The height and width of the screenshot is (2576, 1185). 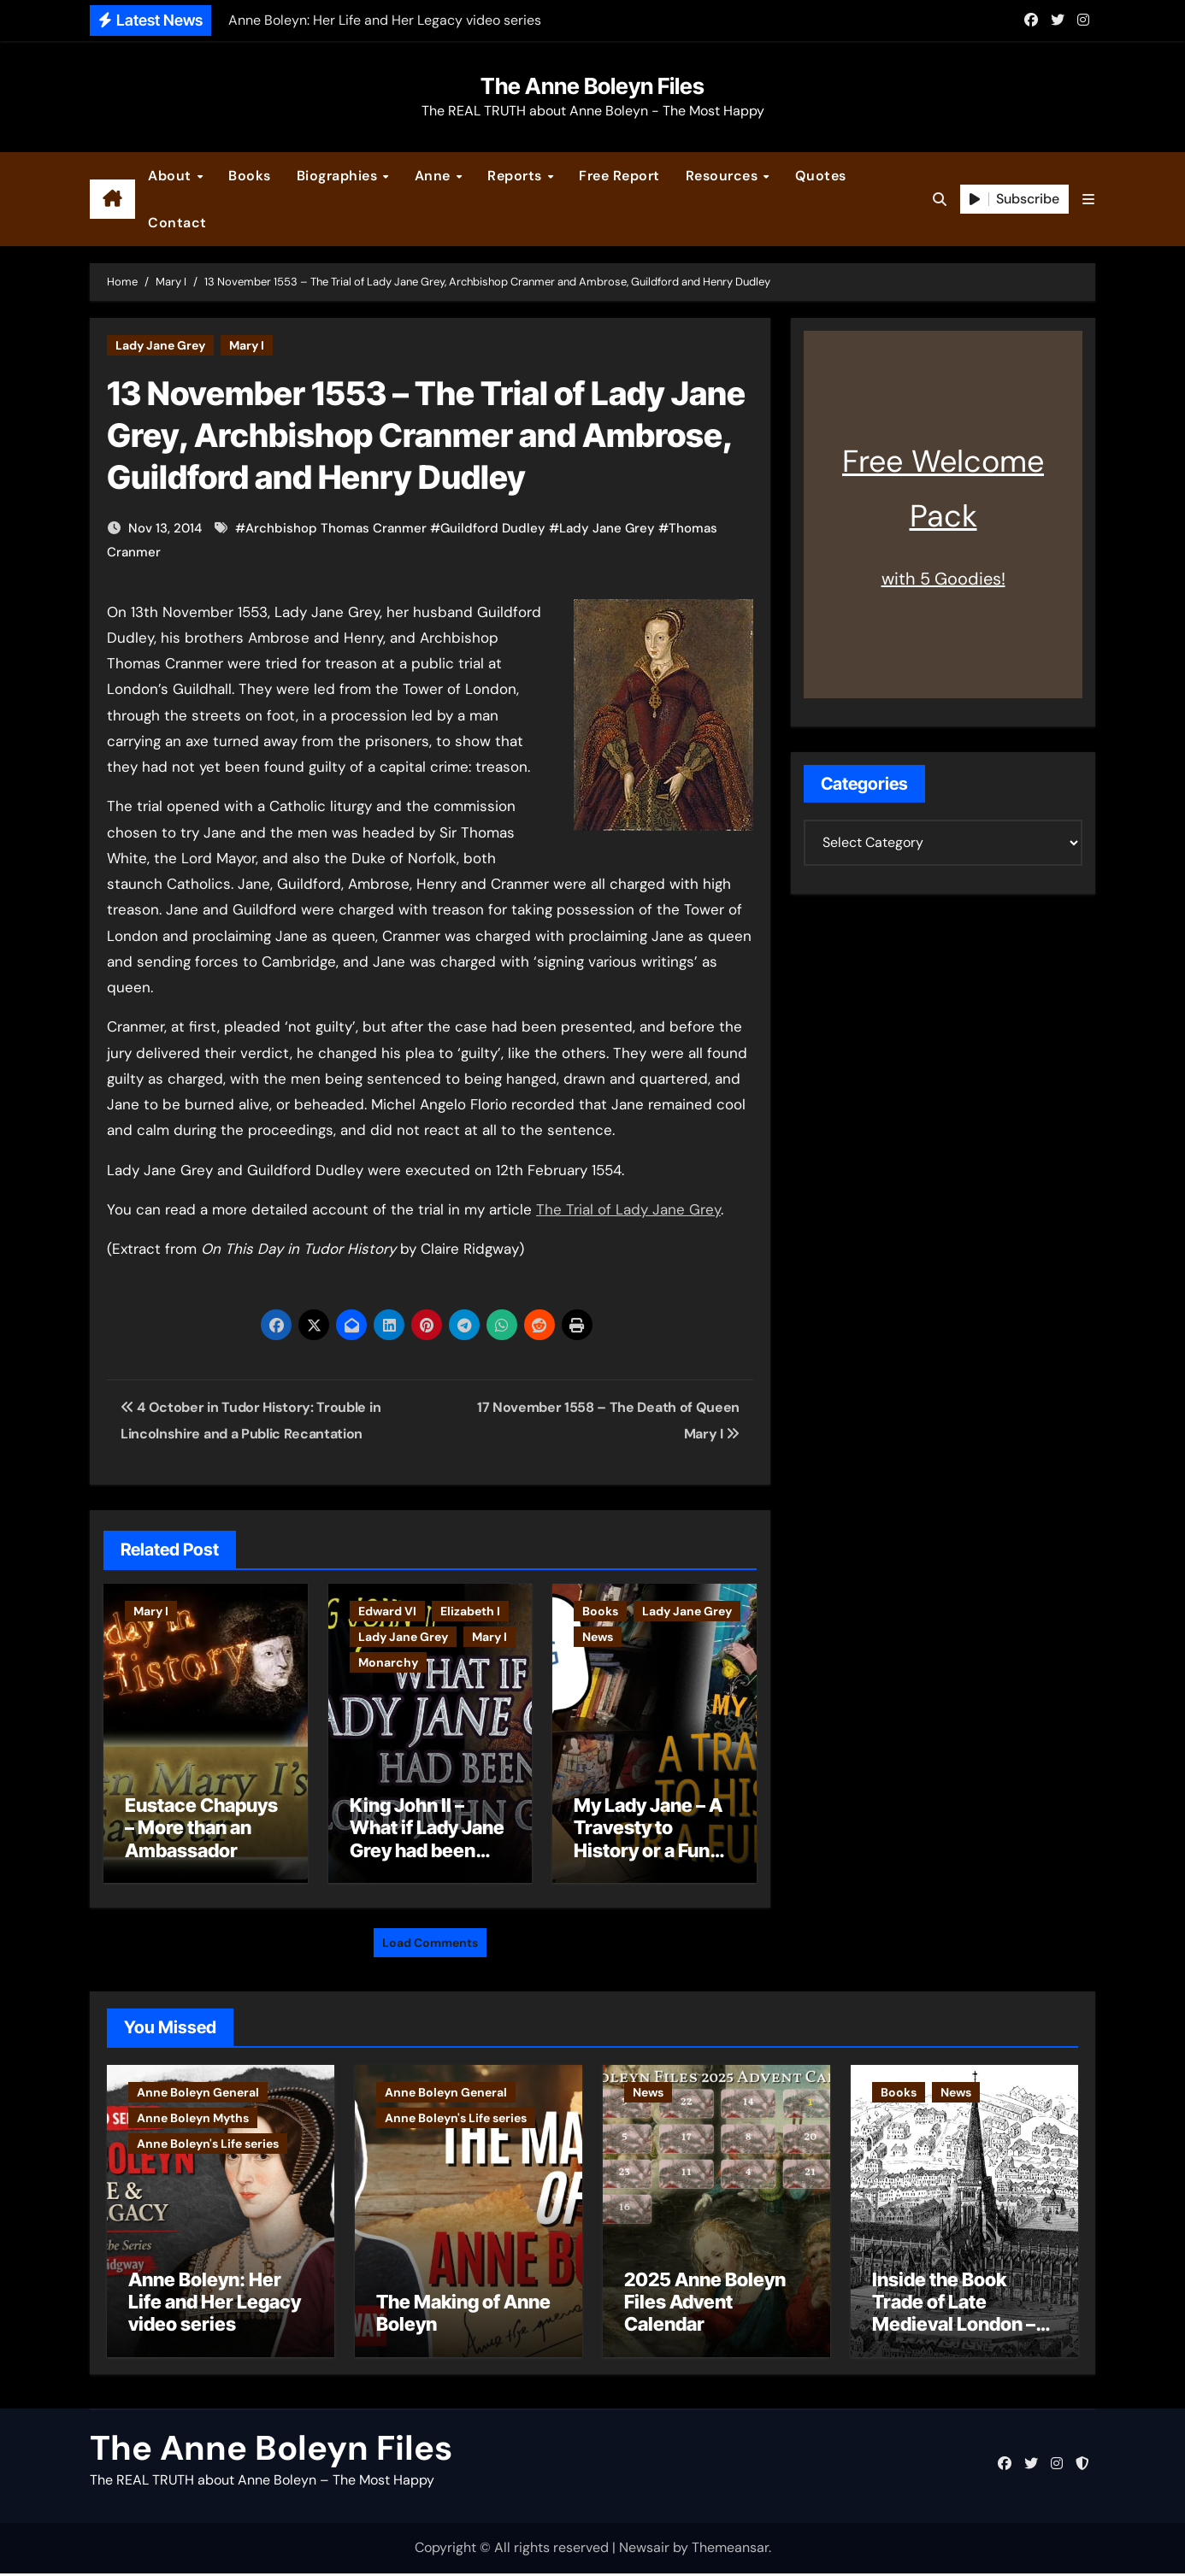 What do you see at coordinates (339, 176) in the screenshot?
I see `Biographies` at bounding box center [339, 176].